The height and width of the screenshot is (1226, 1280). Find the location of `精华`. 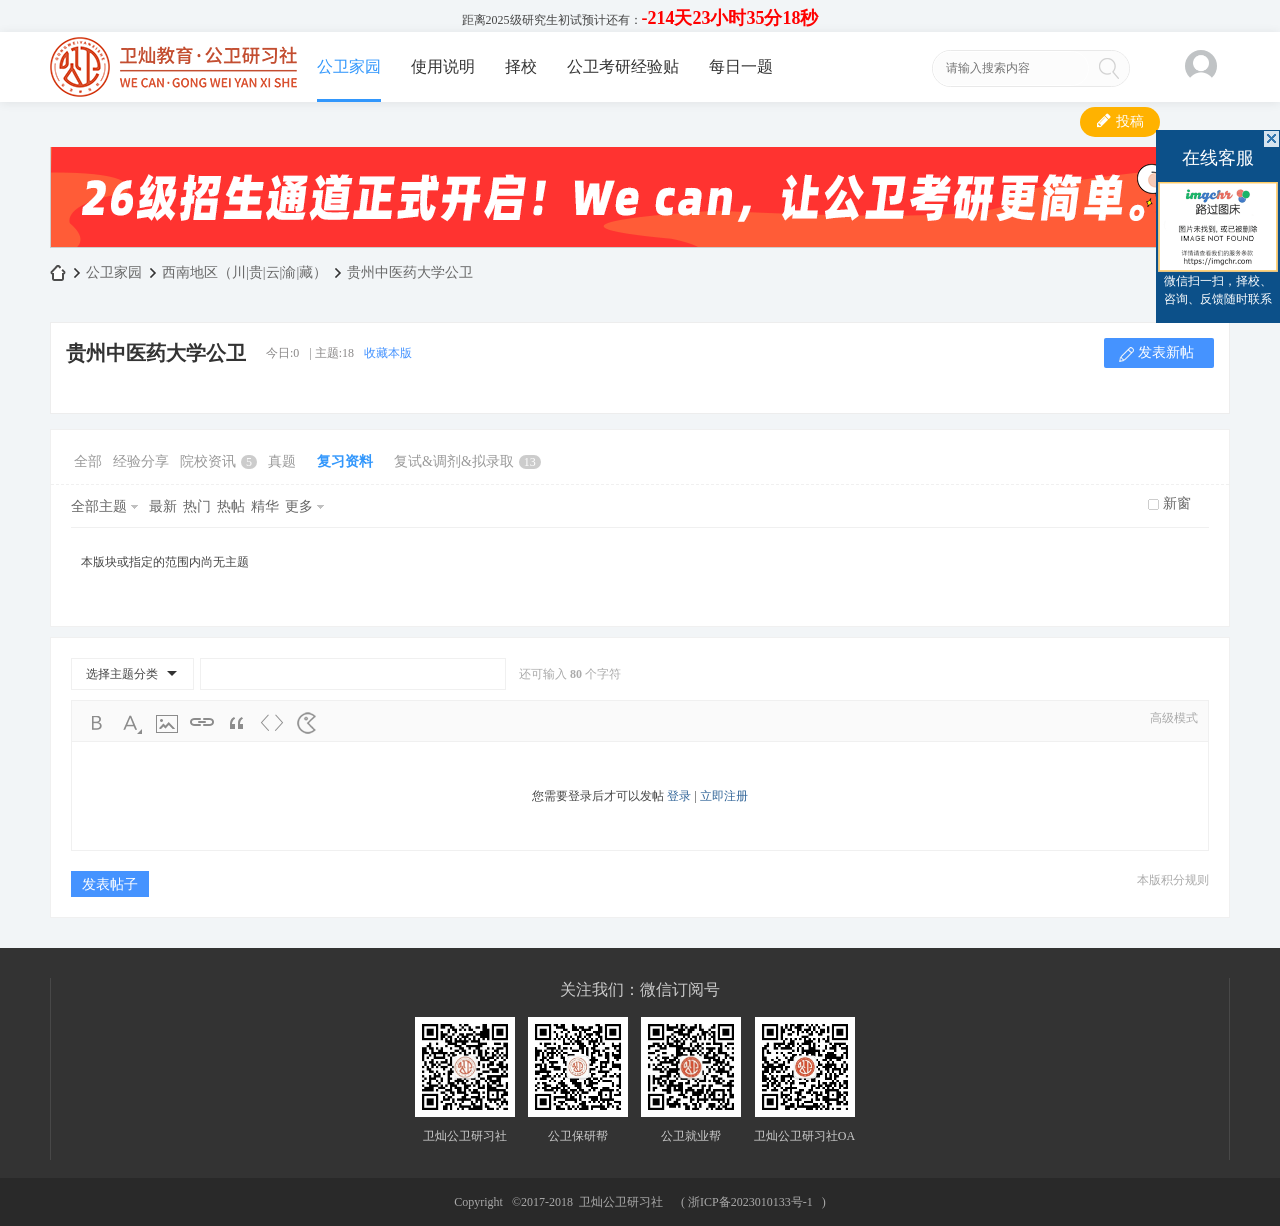

精华 is located at coordinates (265, 506).